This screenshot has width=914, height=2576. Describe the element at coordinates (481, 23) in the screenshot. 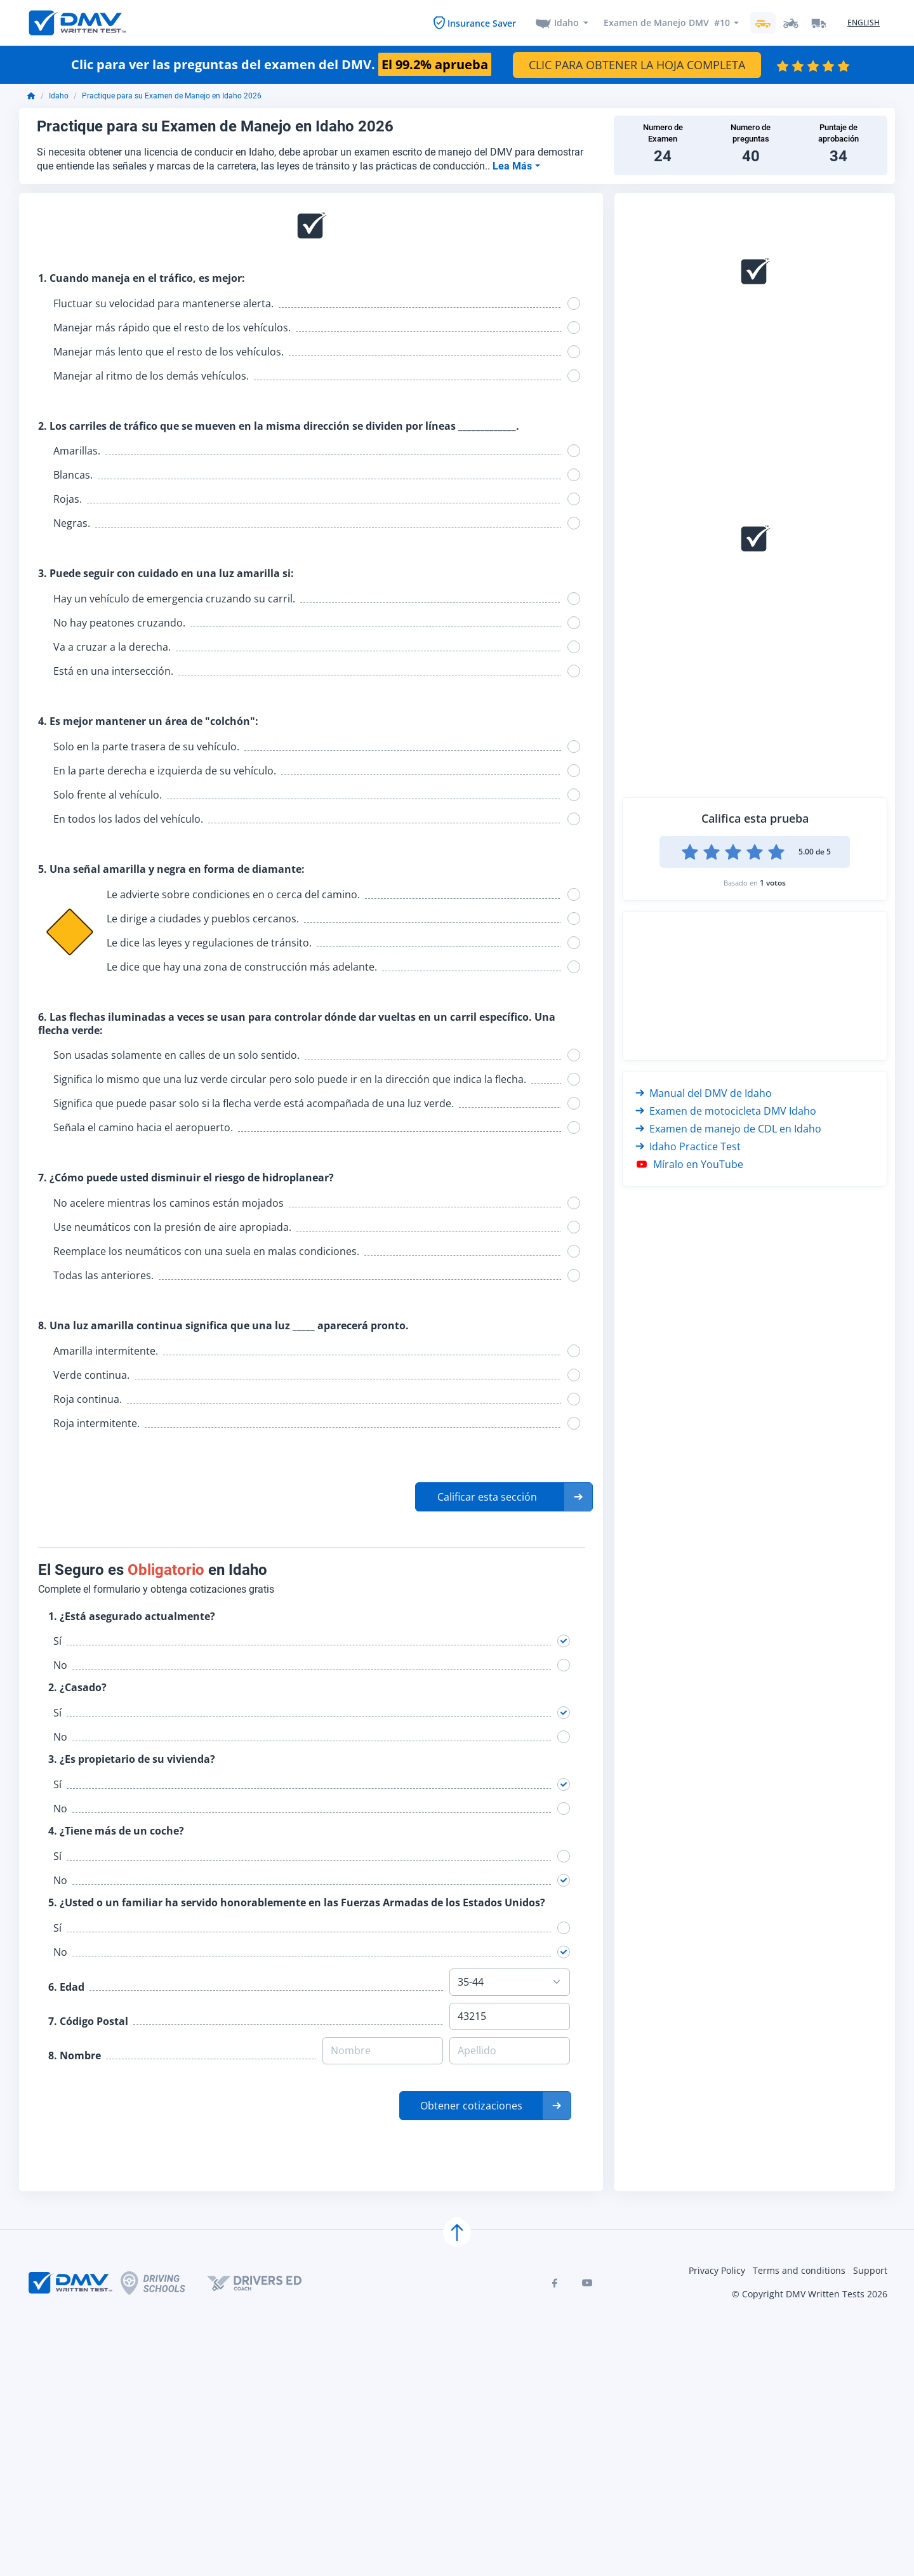

I see `Insurance Saver` at that location.